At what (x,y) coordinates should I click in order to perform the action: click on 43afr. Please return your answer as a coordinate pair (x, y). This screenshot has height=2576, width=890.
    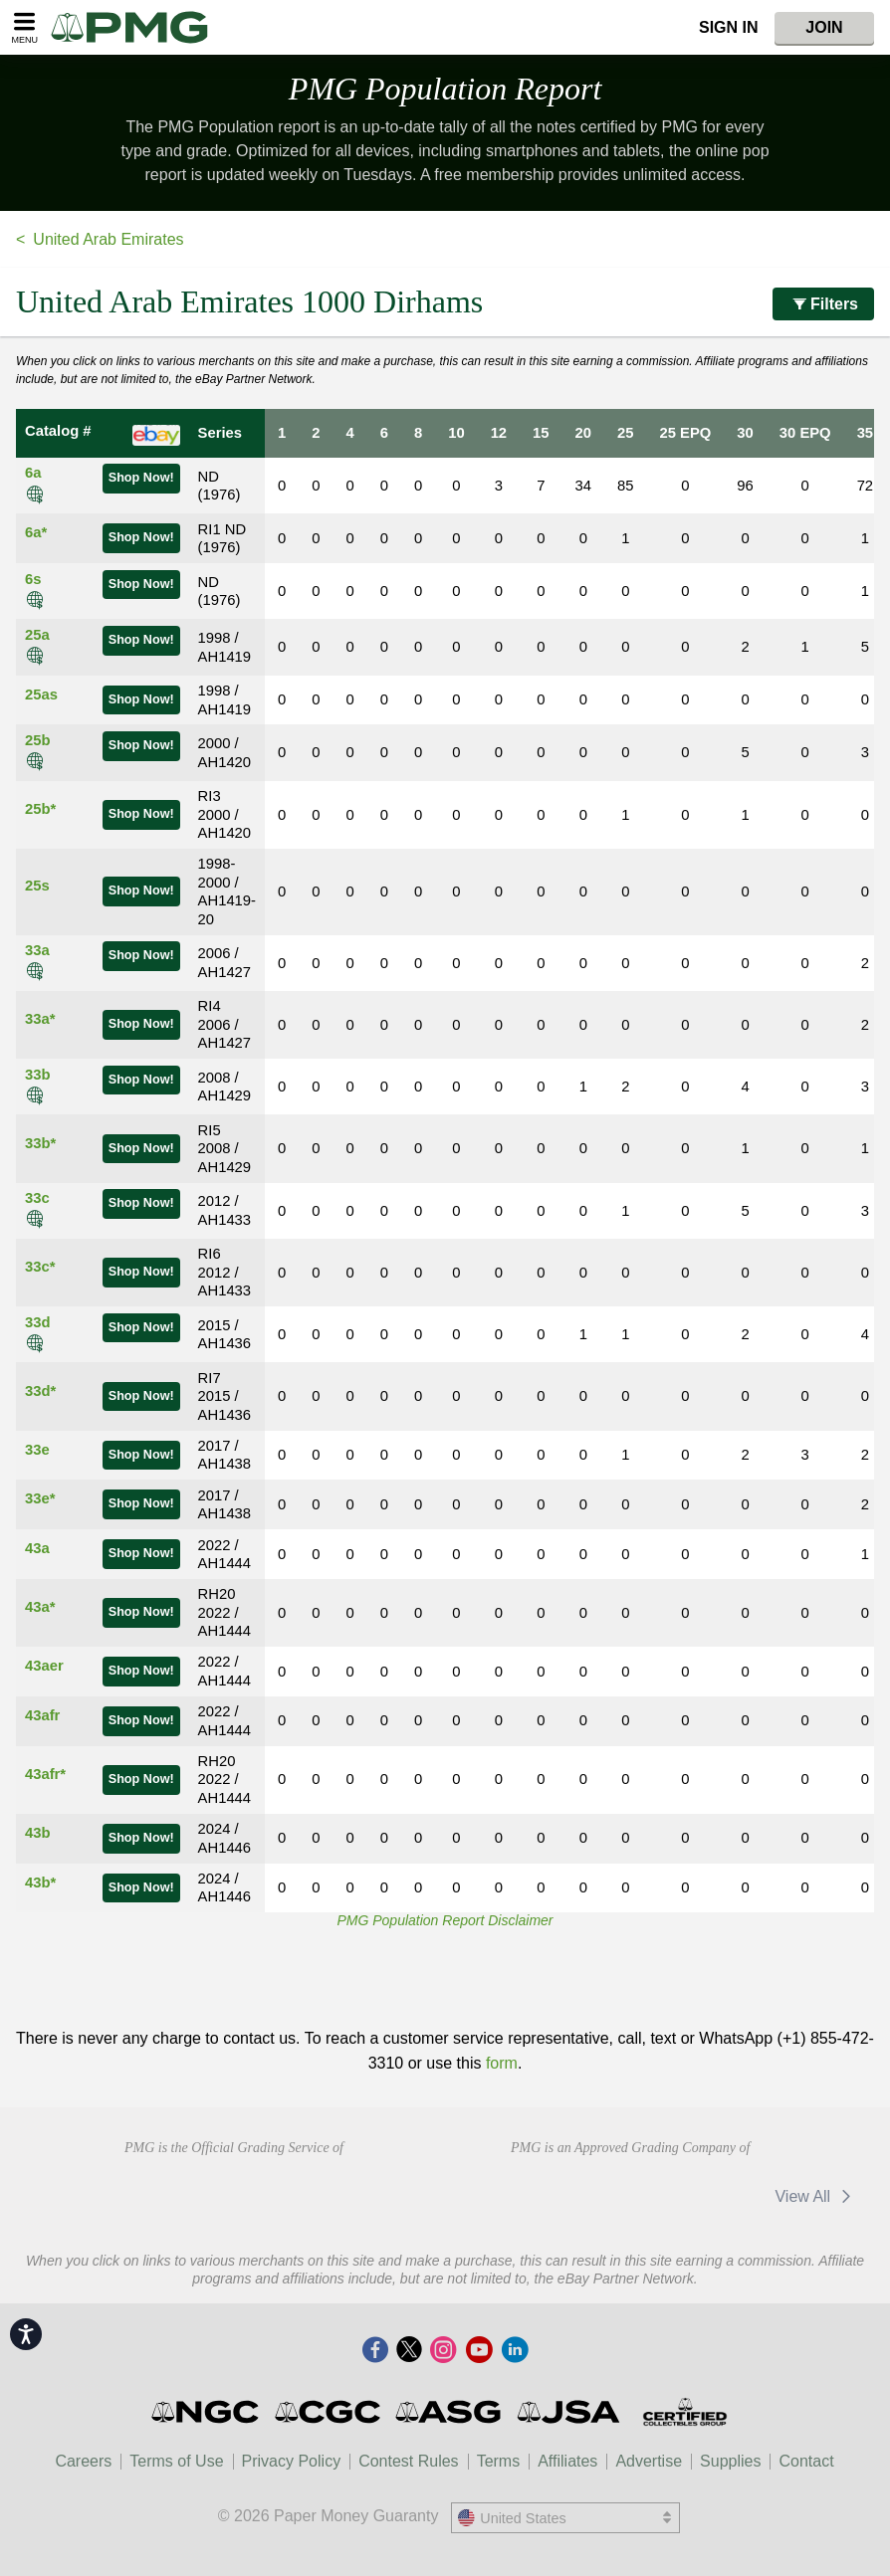
    Looking at the image, I should click on (42, 1715).